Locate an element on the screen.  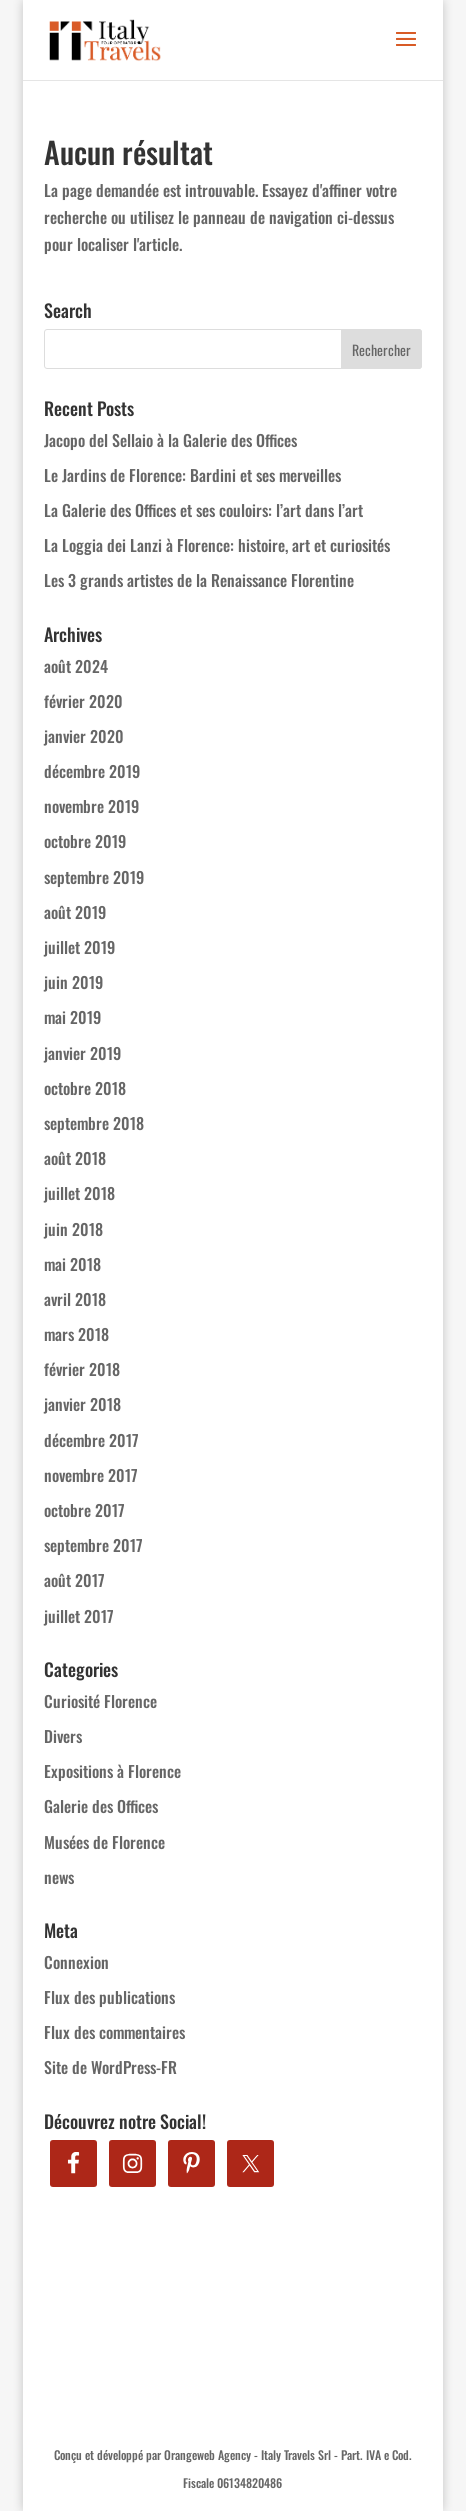
octobre 2017 is located at coordinates (84, 1510).